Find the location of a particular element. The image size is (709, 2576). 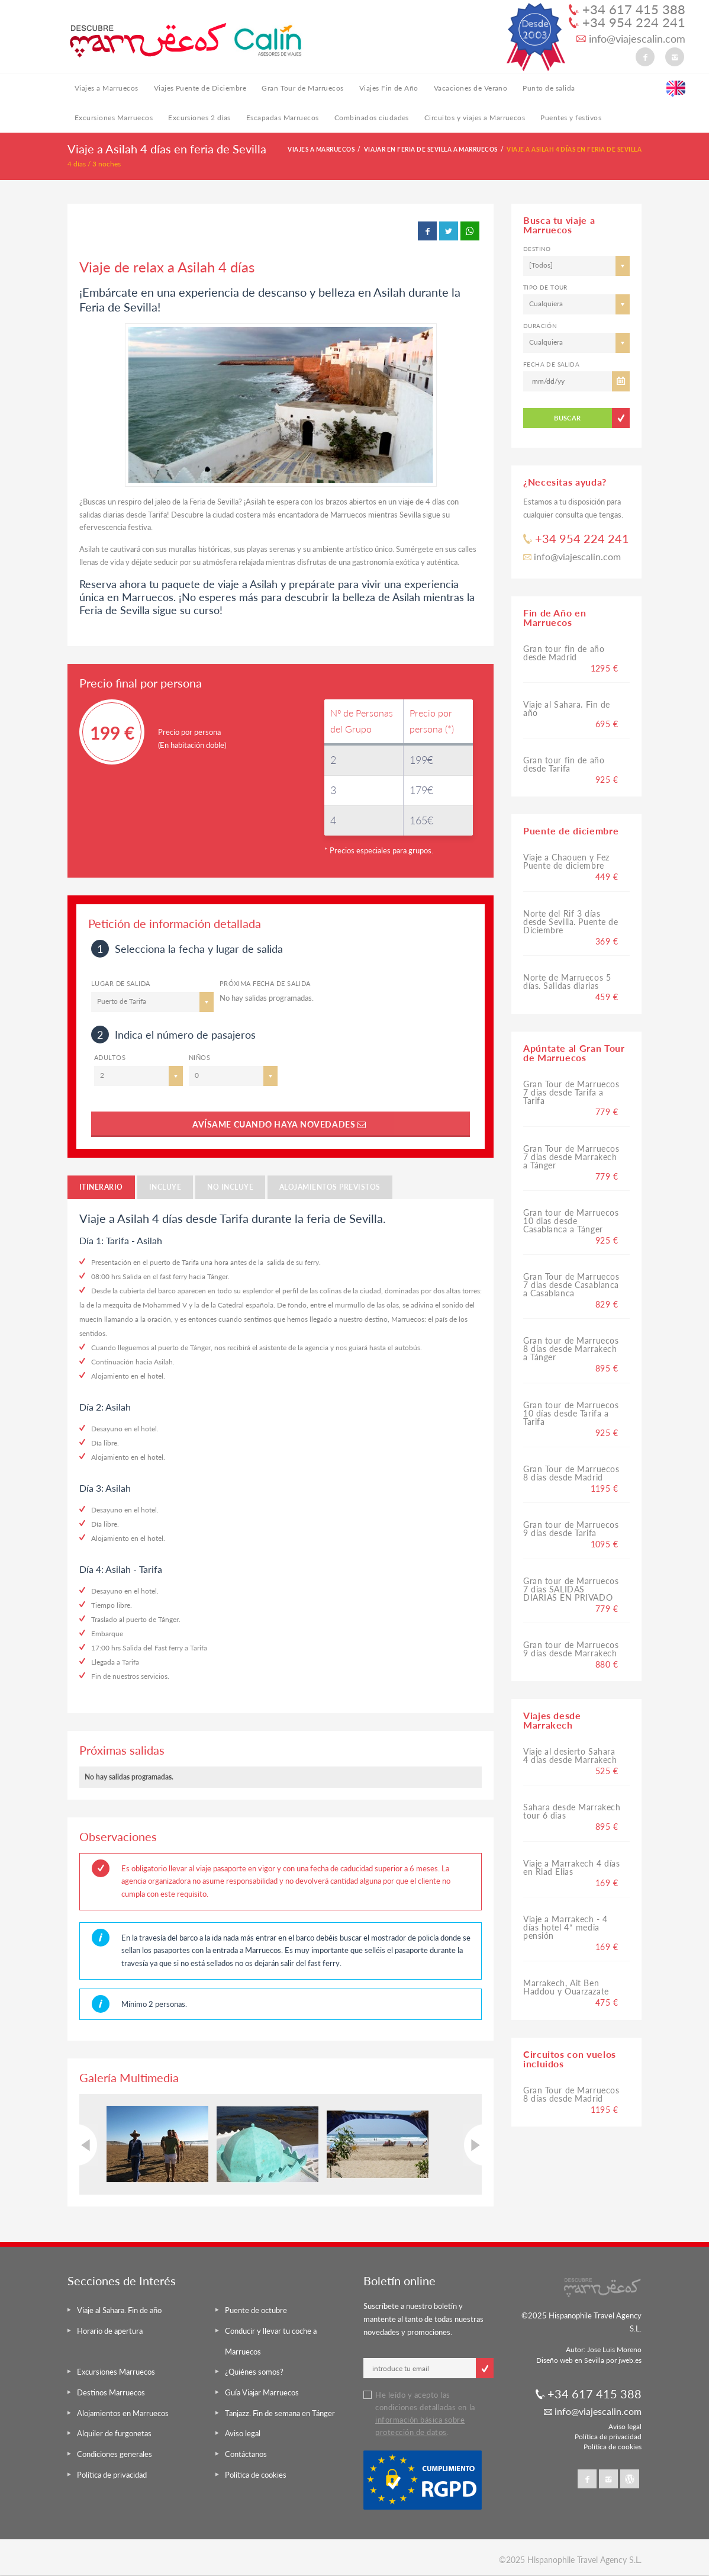

info@viajescalin.com is located at coordinates (630, 38).